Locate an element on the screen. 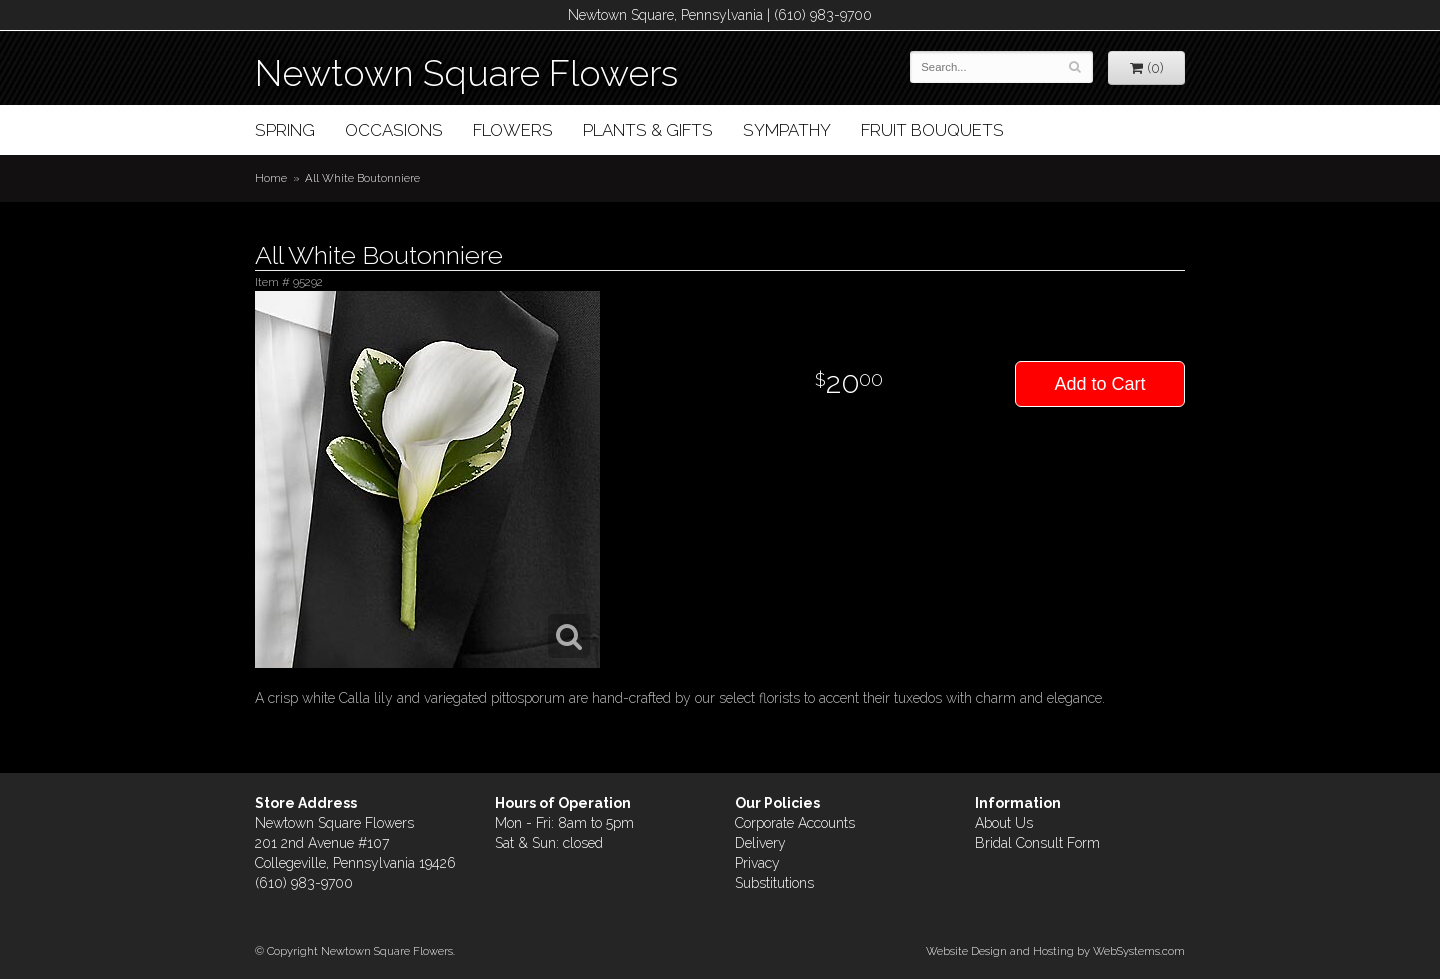 This screenshot has width=1440, height=979. Website Design and Hosting by WebSystems.com is located at coordinates (1055, 951).